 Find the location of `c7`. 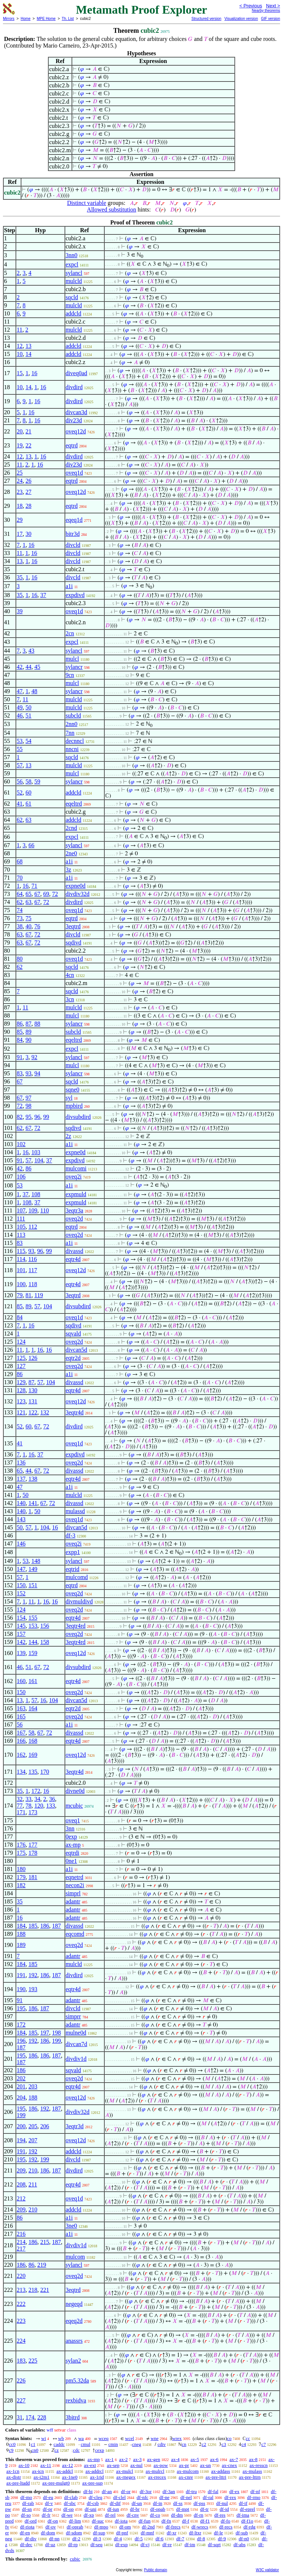

c7 is located at coordinates (263, 2444).